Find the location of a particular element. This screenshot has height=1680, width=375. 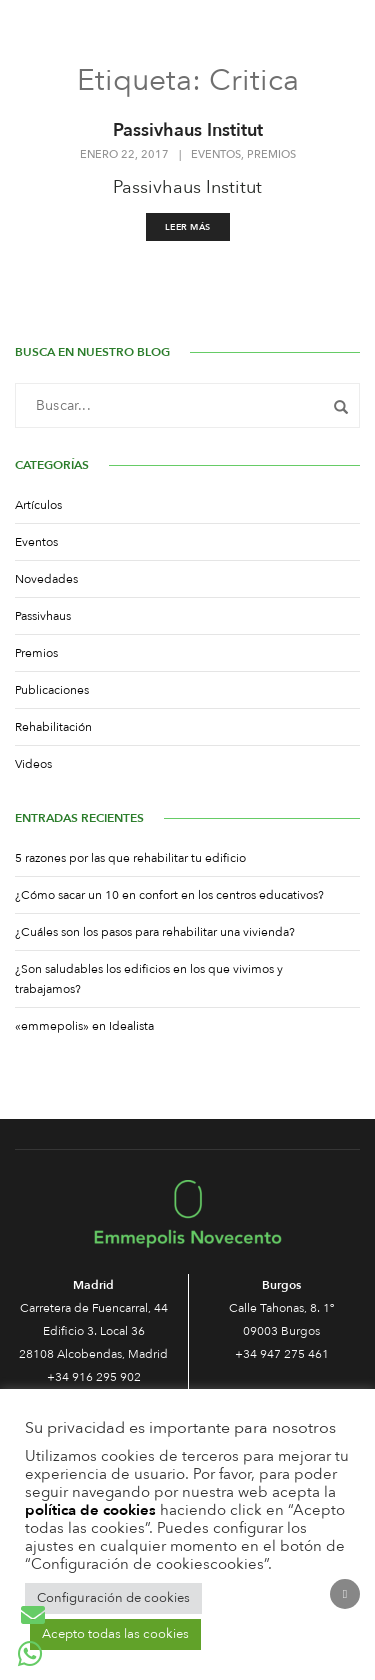

Eventos is located at coordinates (216, 155).